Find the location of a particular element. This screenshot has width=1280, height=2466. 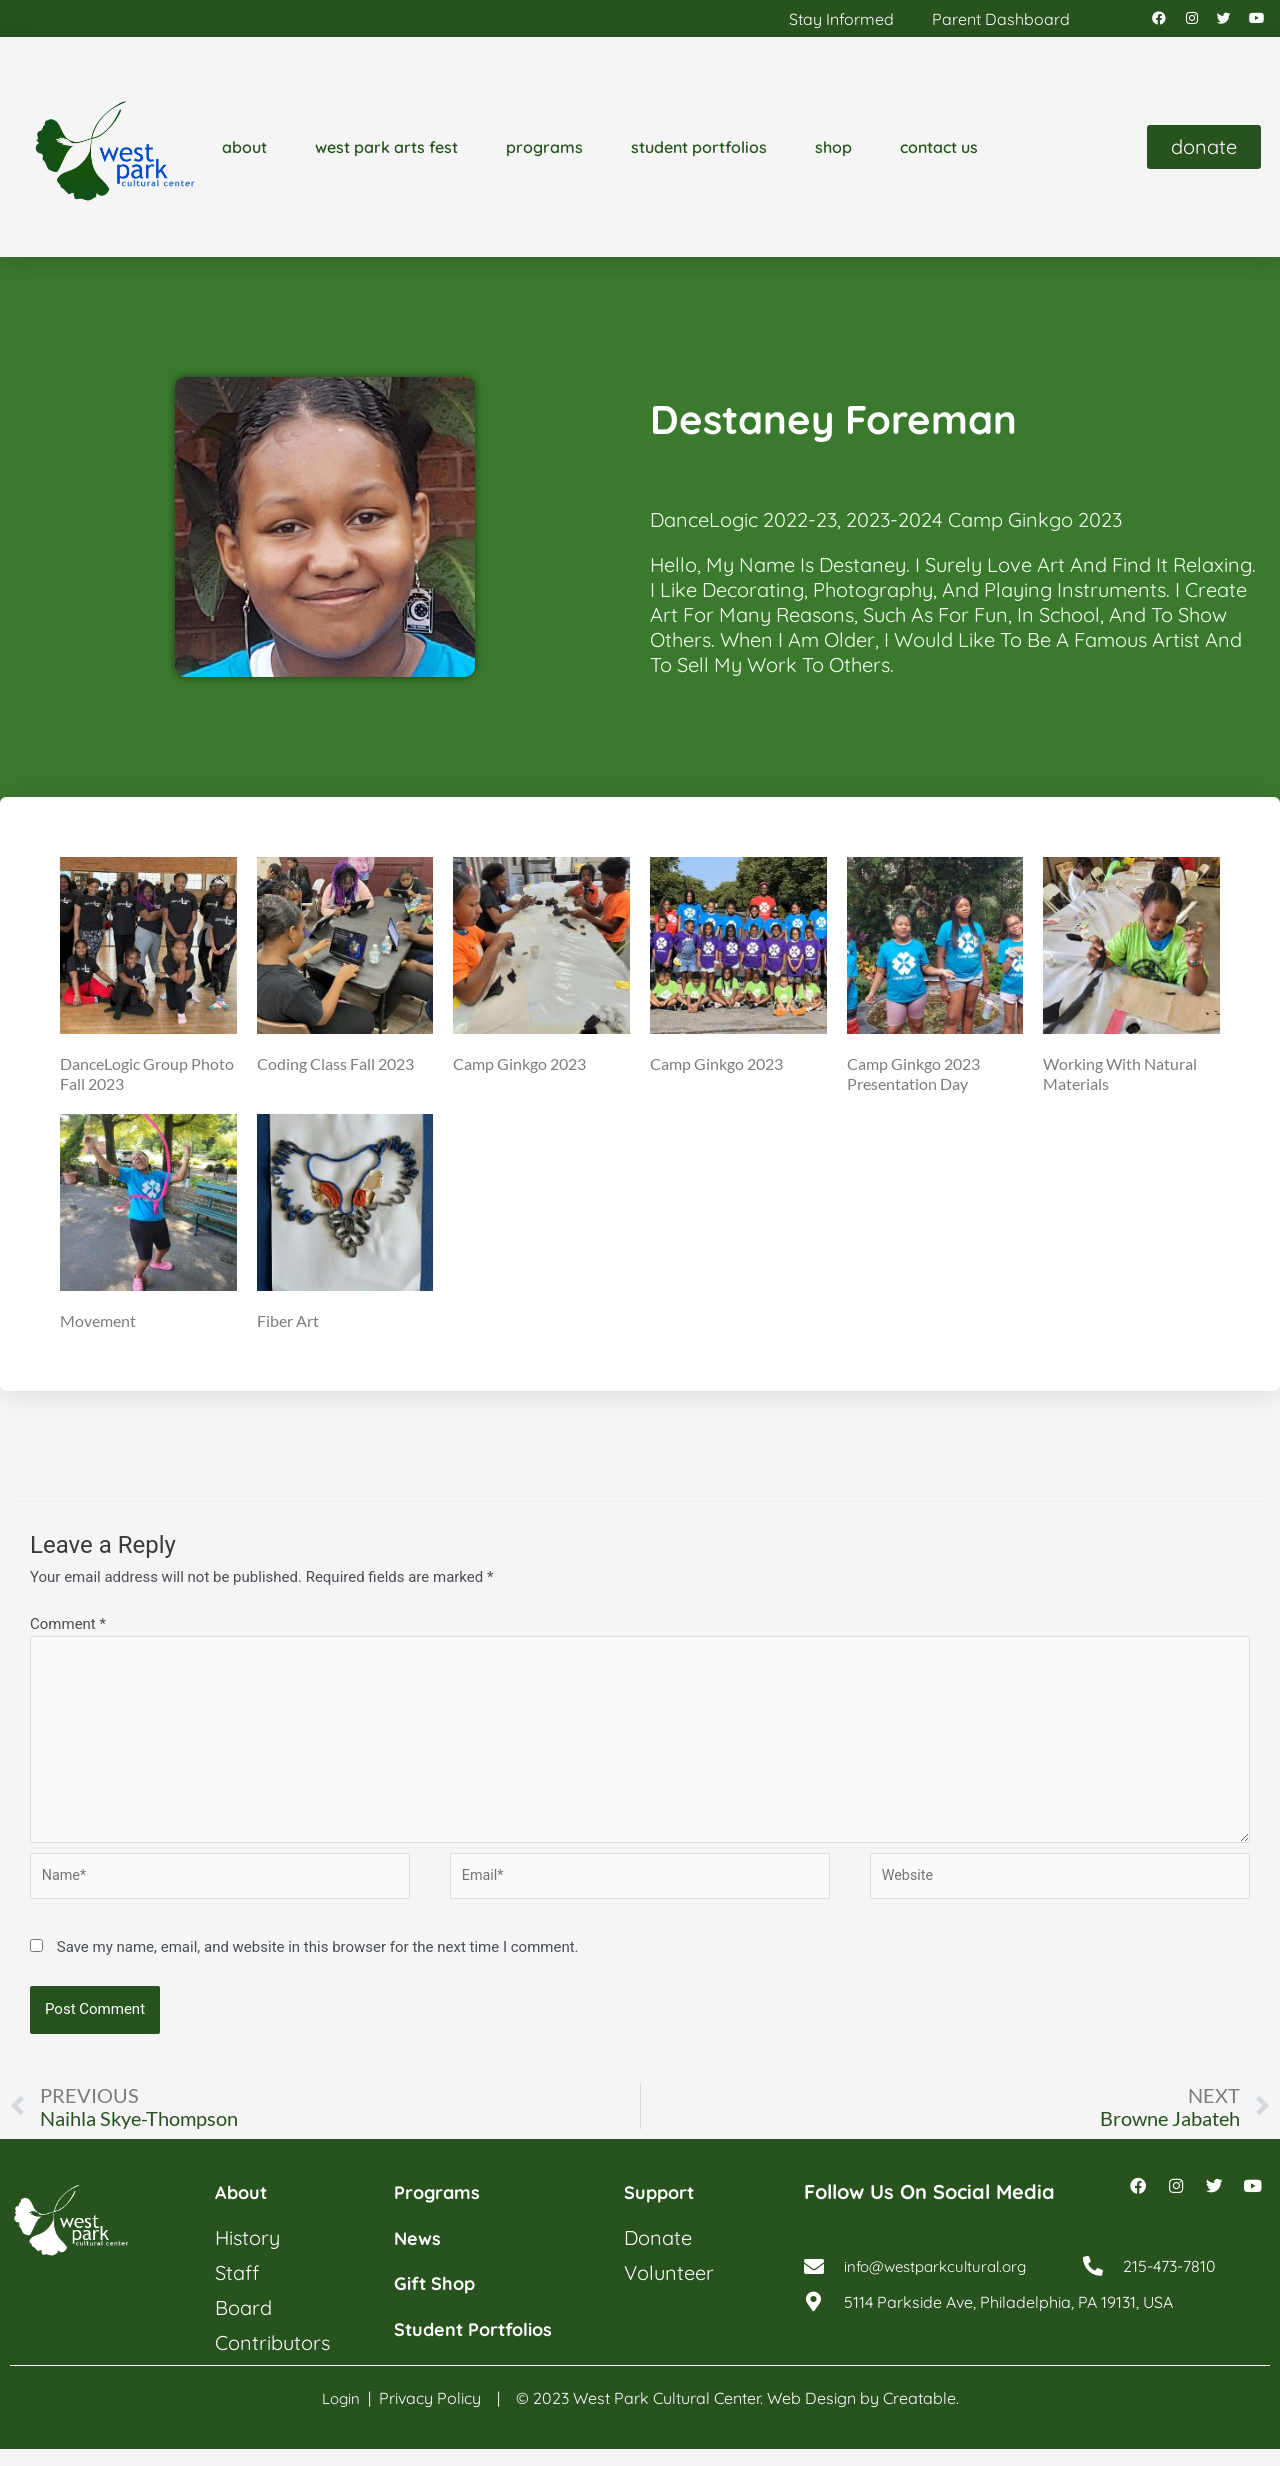

staff is located at coordinates (237, 2290).